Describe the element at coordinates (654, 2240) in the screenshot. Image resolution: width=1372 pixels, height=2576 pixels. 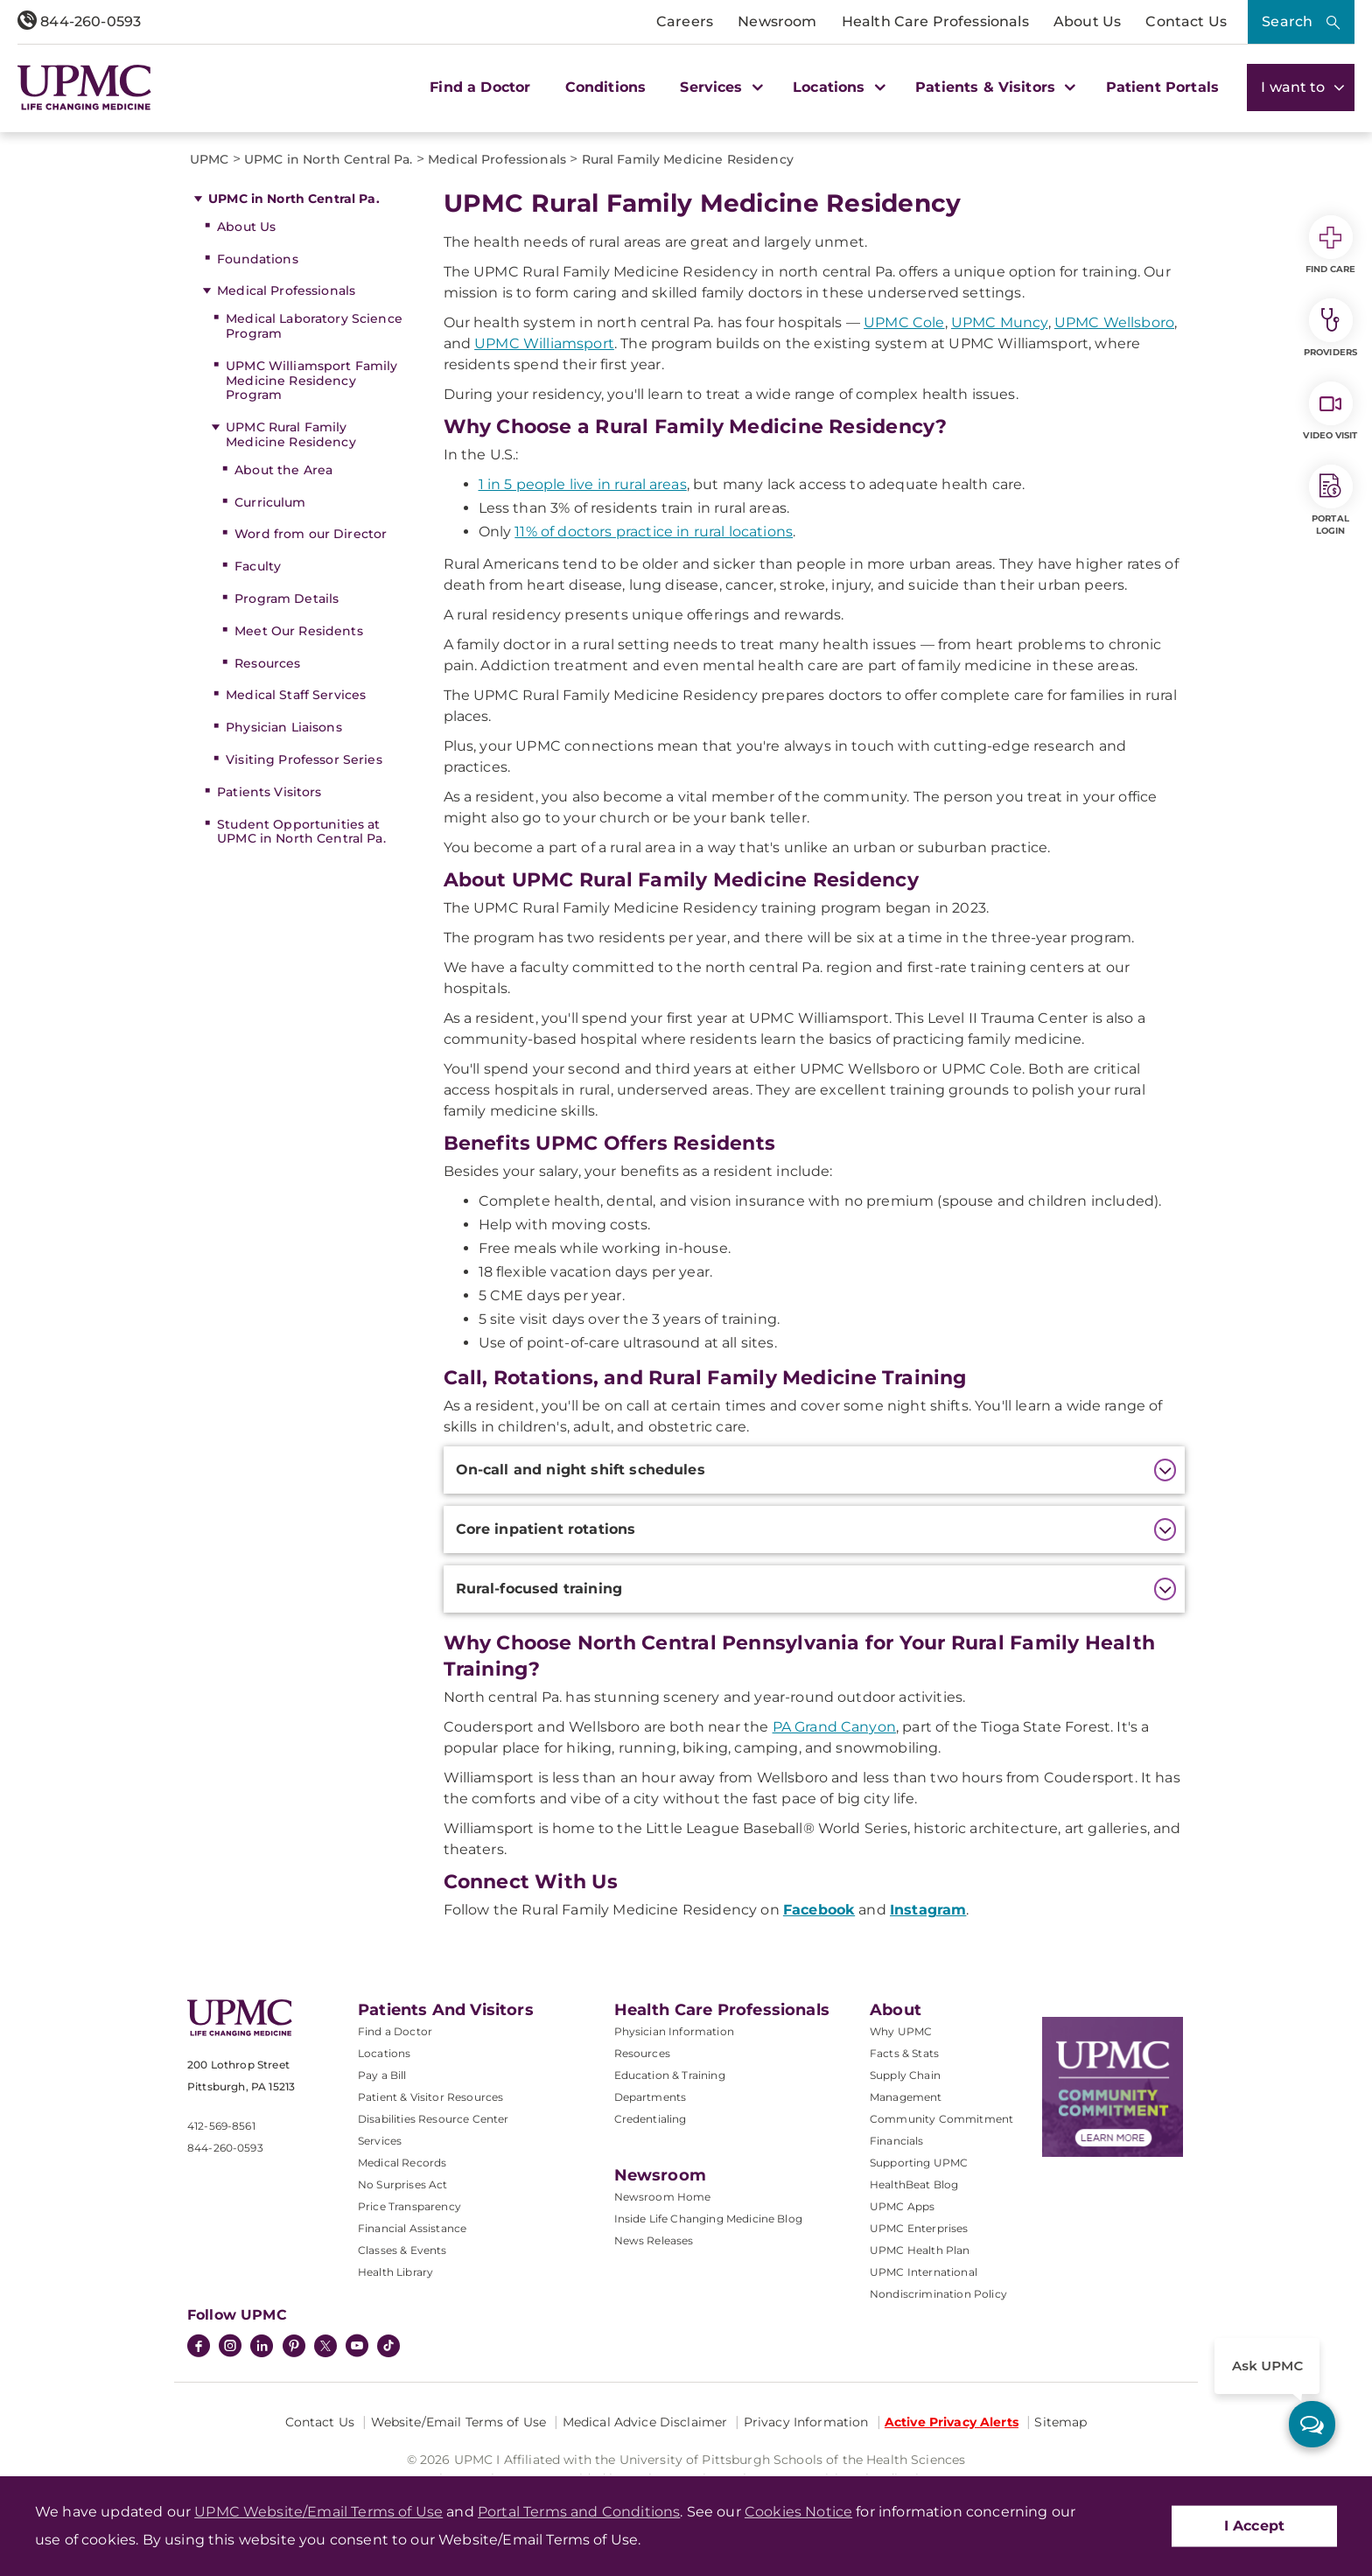
I see `News Releases` at that location.